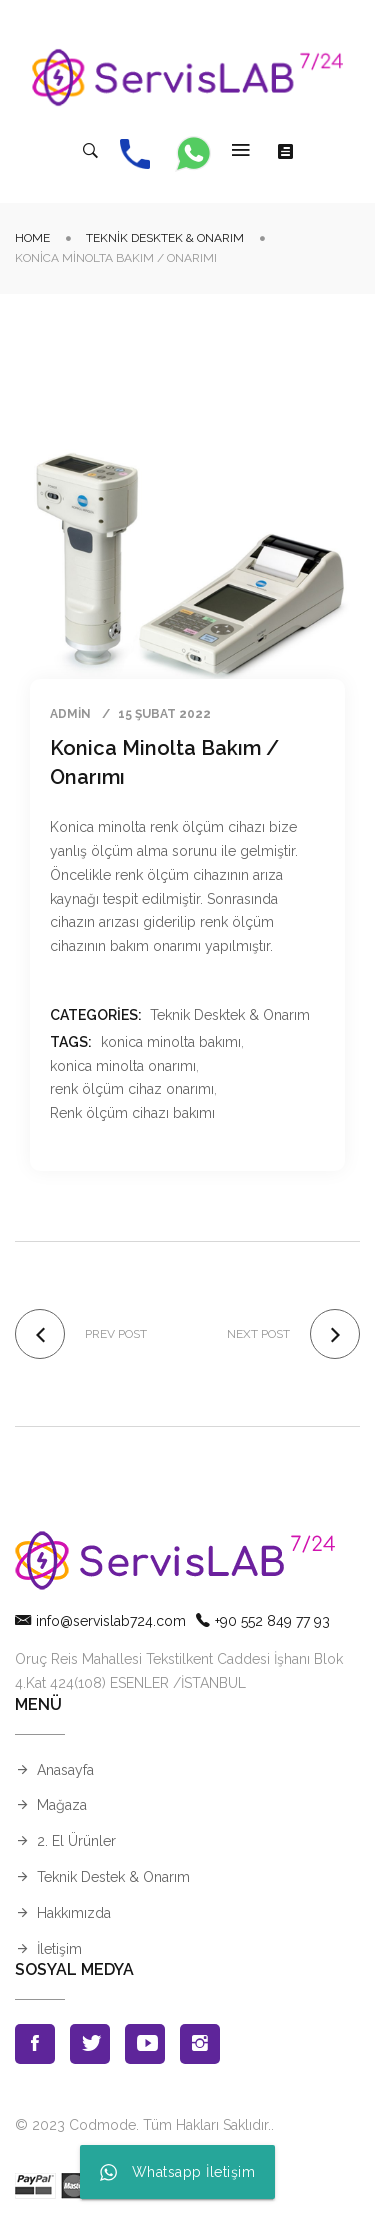 The image size is (375, 2229). Describe the element at coordinates (123, 1066) in the screenshot. I see `konica minolta onarımı` at that location.